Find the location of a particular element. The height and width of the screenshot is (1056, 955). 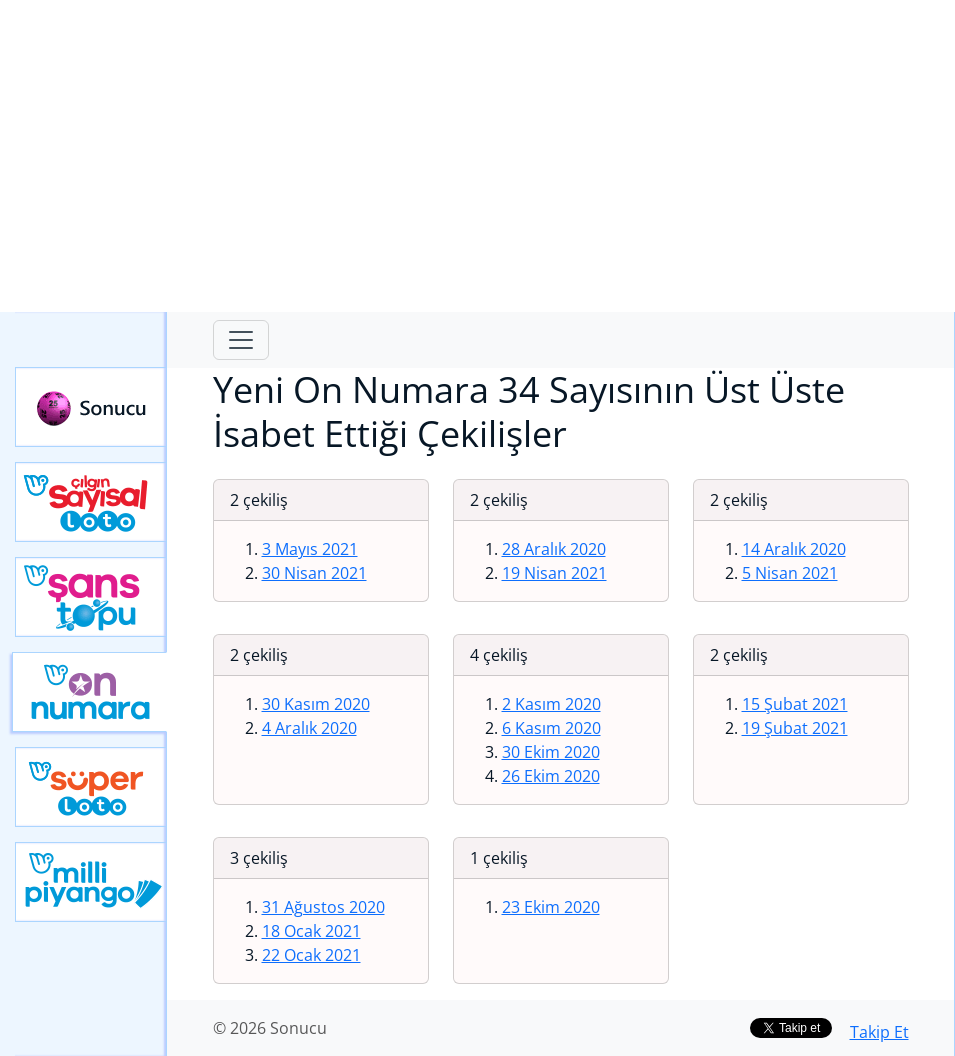

Takip Et is located at coordinates (879, 1032).